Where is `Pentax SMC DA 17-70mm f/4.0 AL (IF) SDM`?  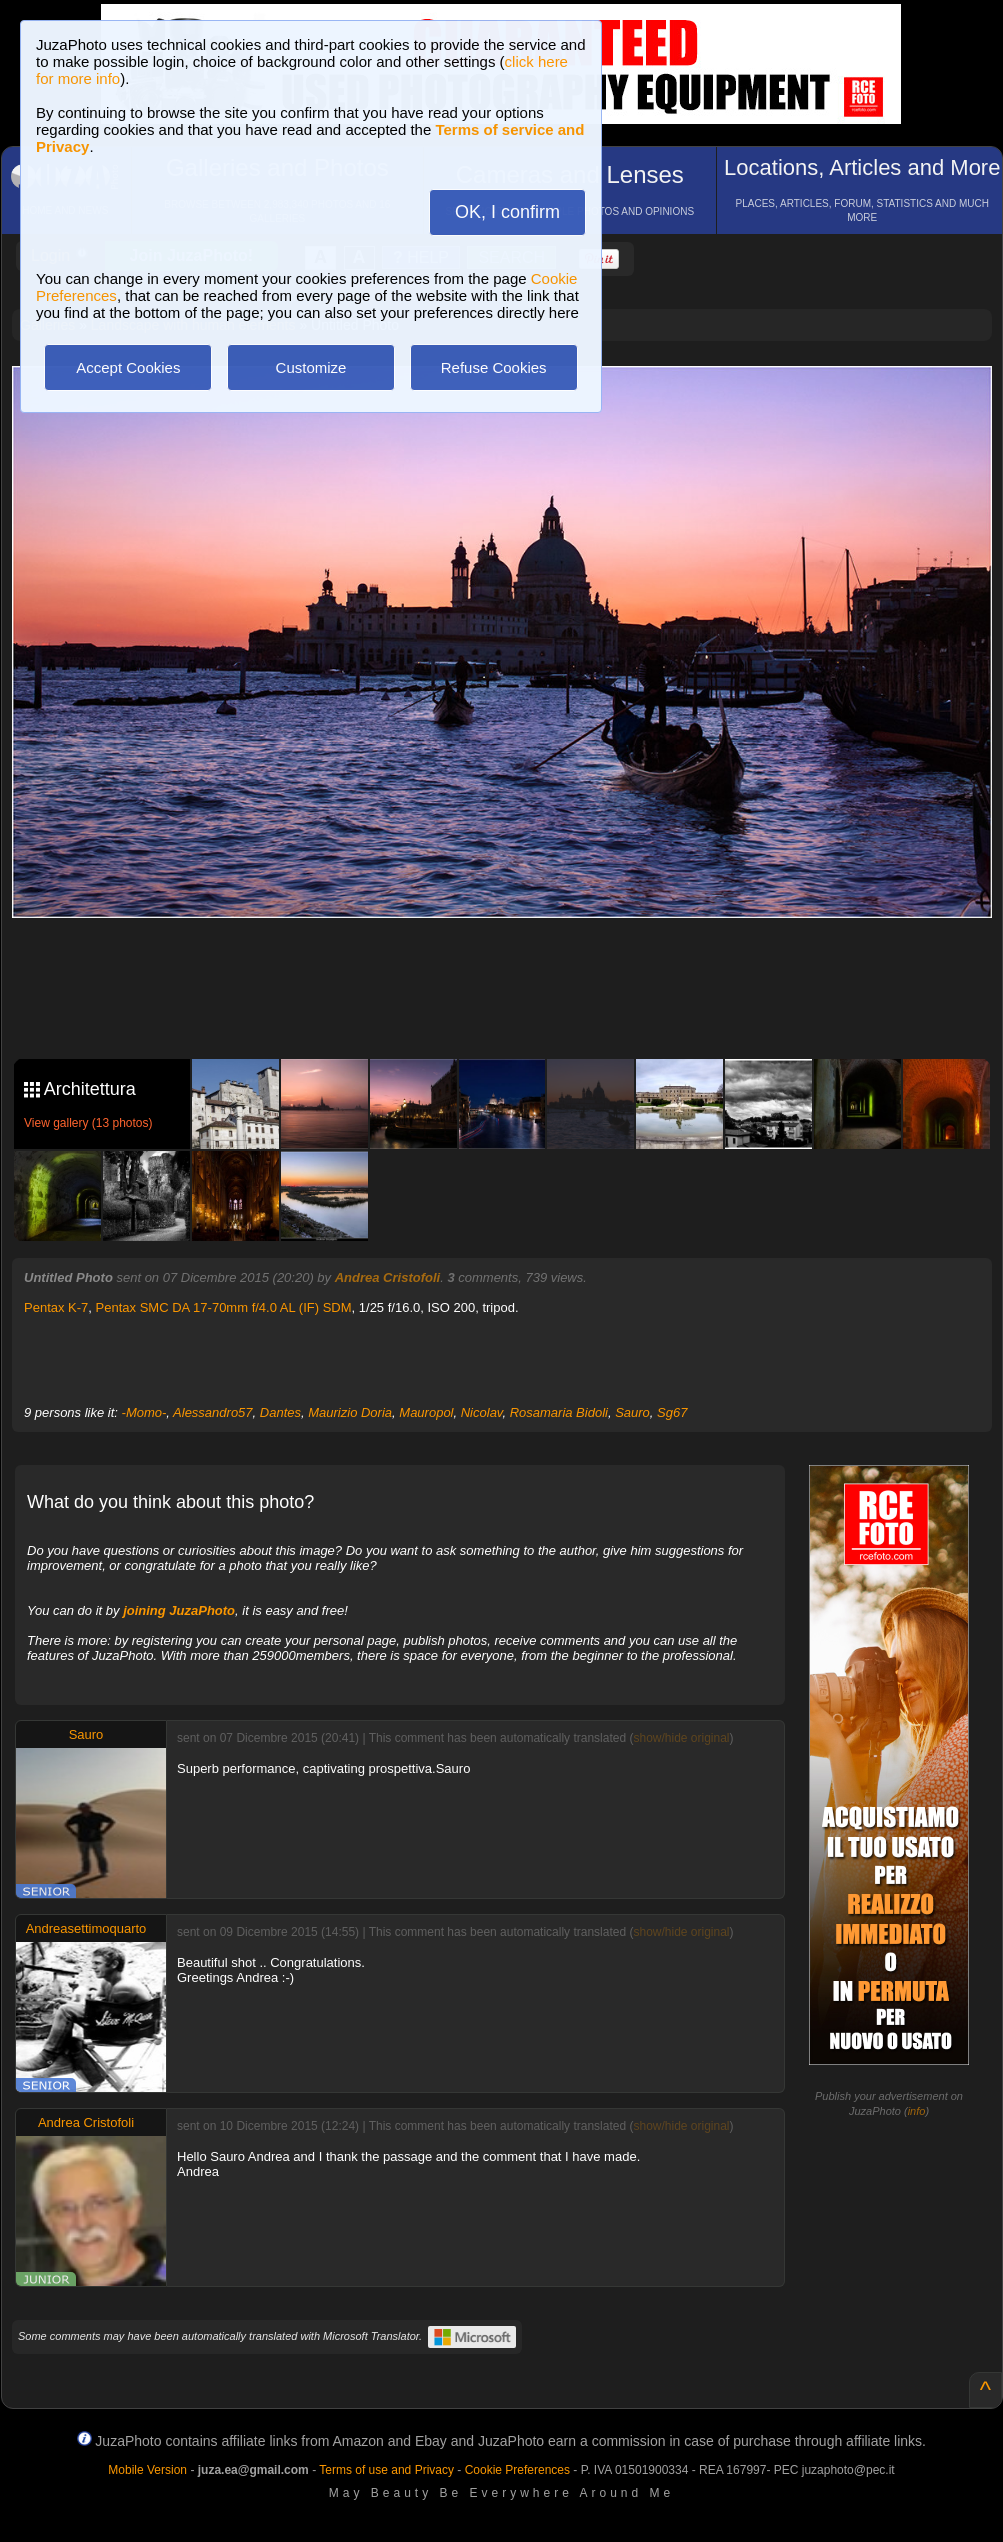 Pentax SMC DA 17-70mm f/4.0 AL (IF) SDM is located at coordinates (224, 1307).